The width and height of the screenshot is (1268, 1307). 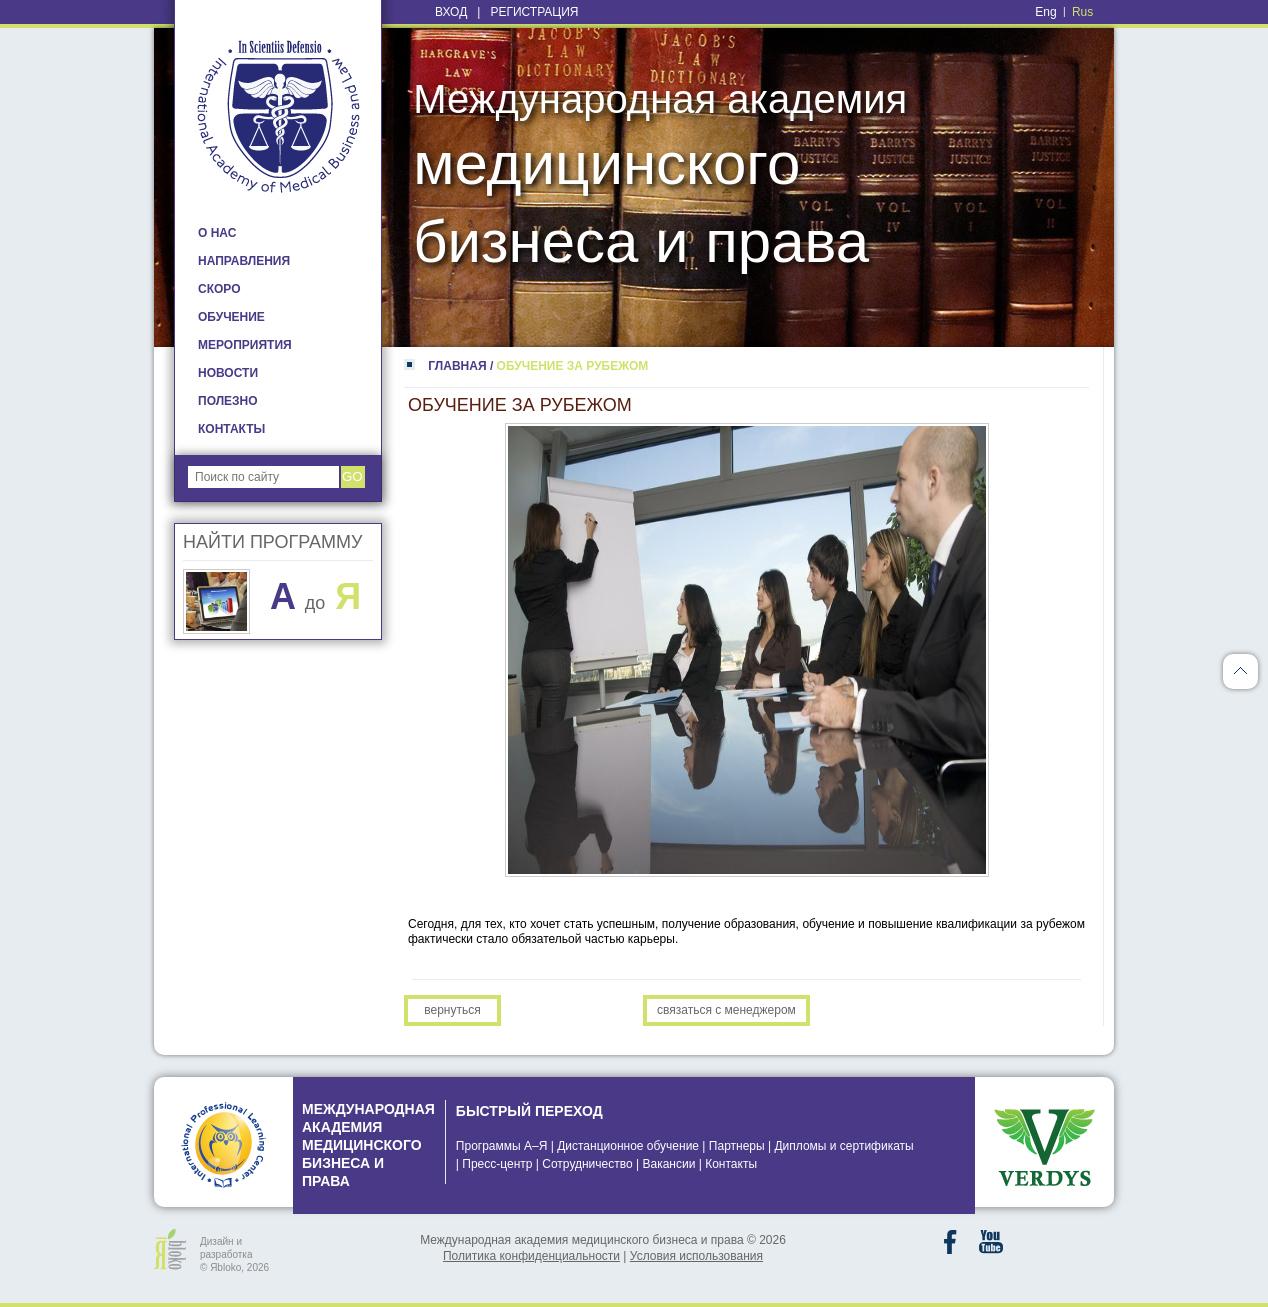 I want to click on НОВОСТИ, so click(x=228, y=373).